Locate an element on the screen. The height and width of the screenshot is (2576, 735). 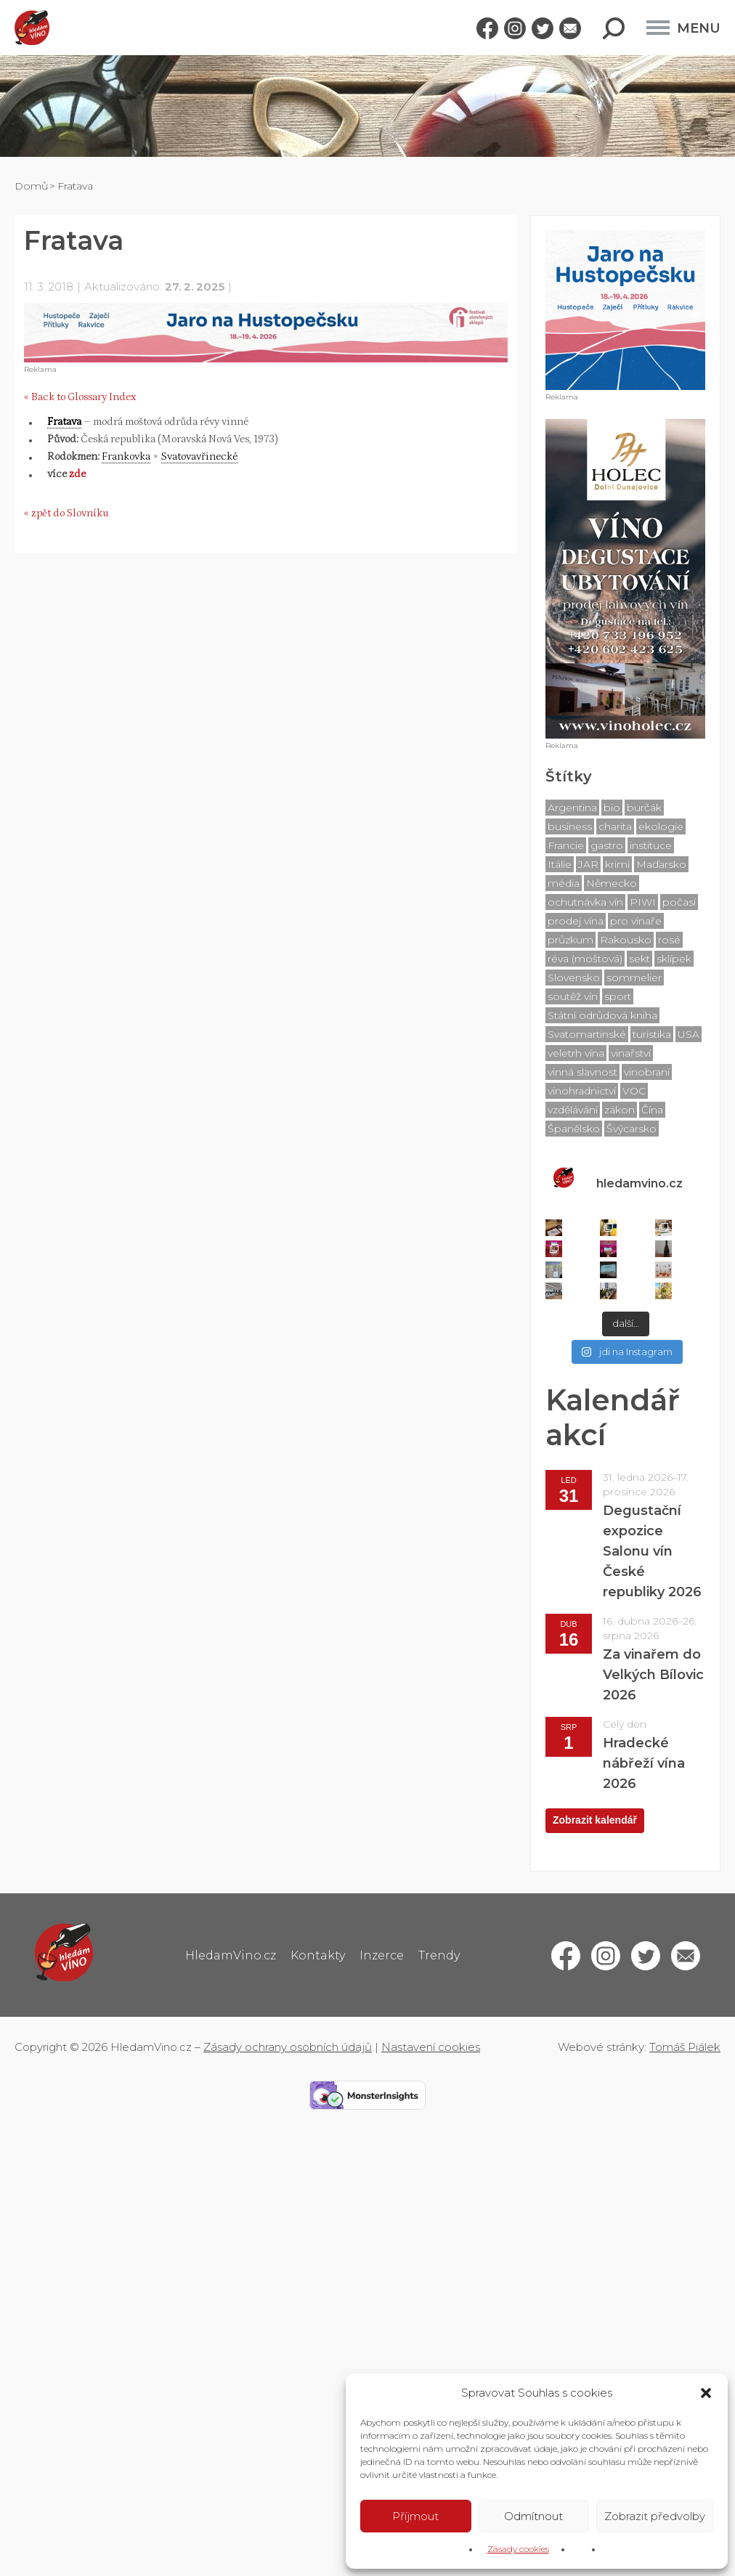
vinná slavnost [vinná slavnost (18 položek)] is located at coordinates (582, 1071).